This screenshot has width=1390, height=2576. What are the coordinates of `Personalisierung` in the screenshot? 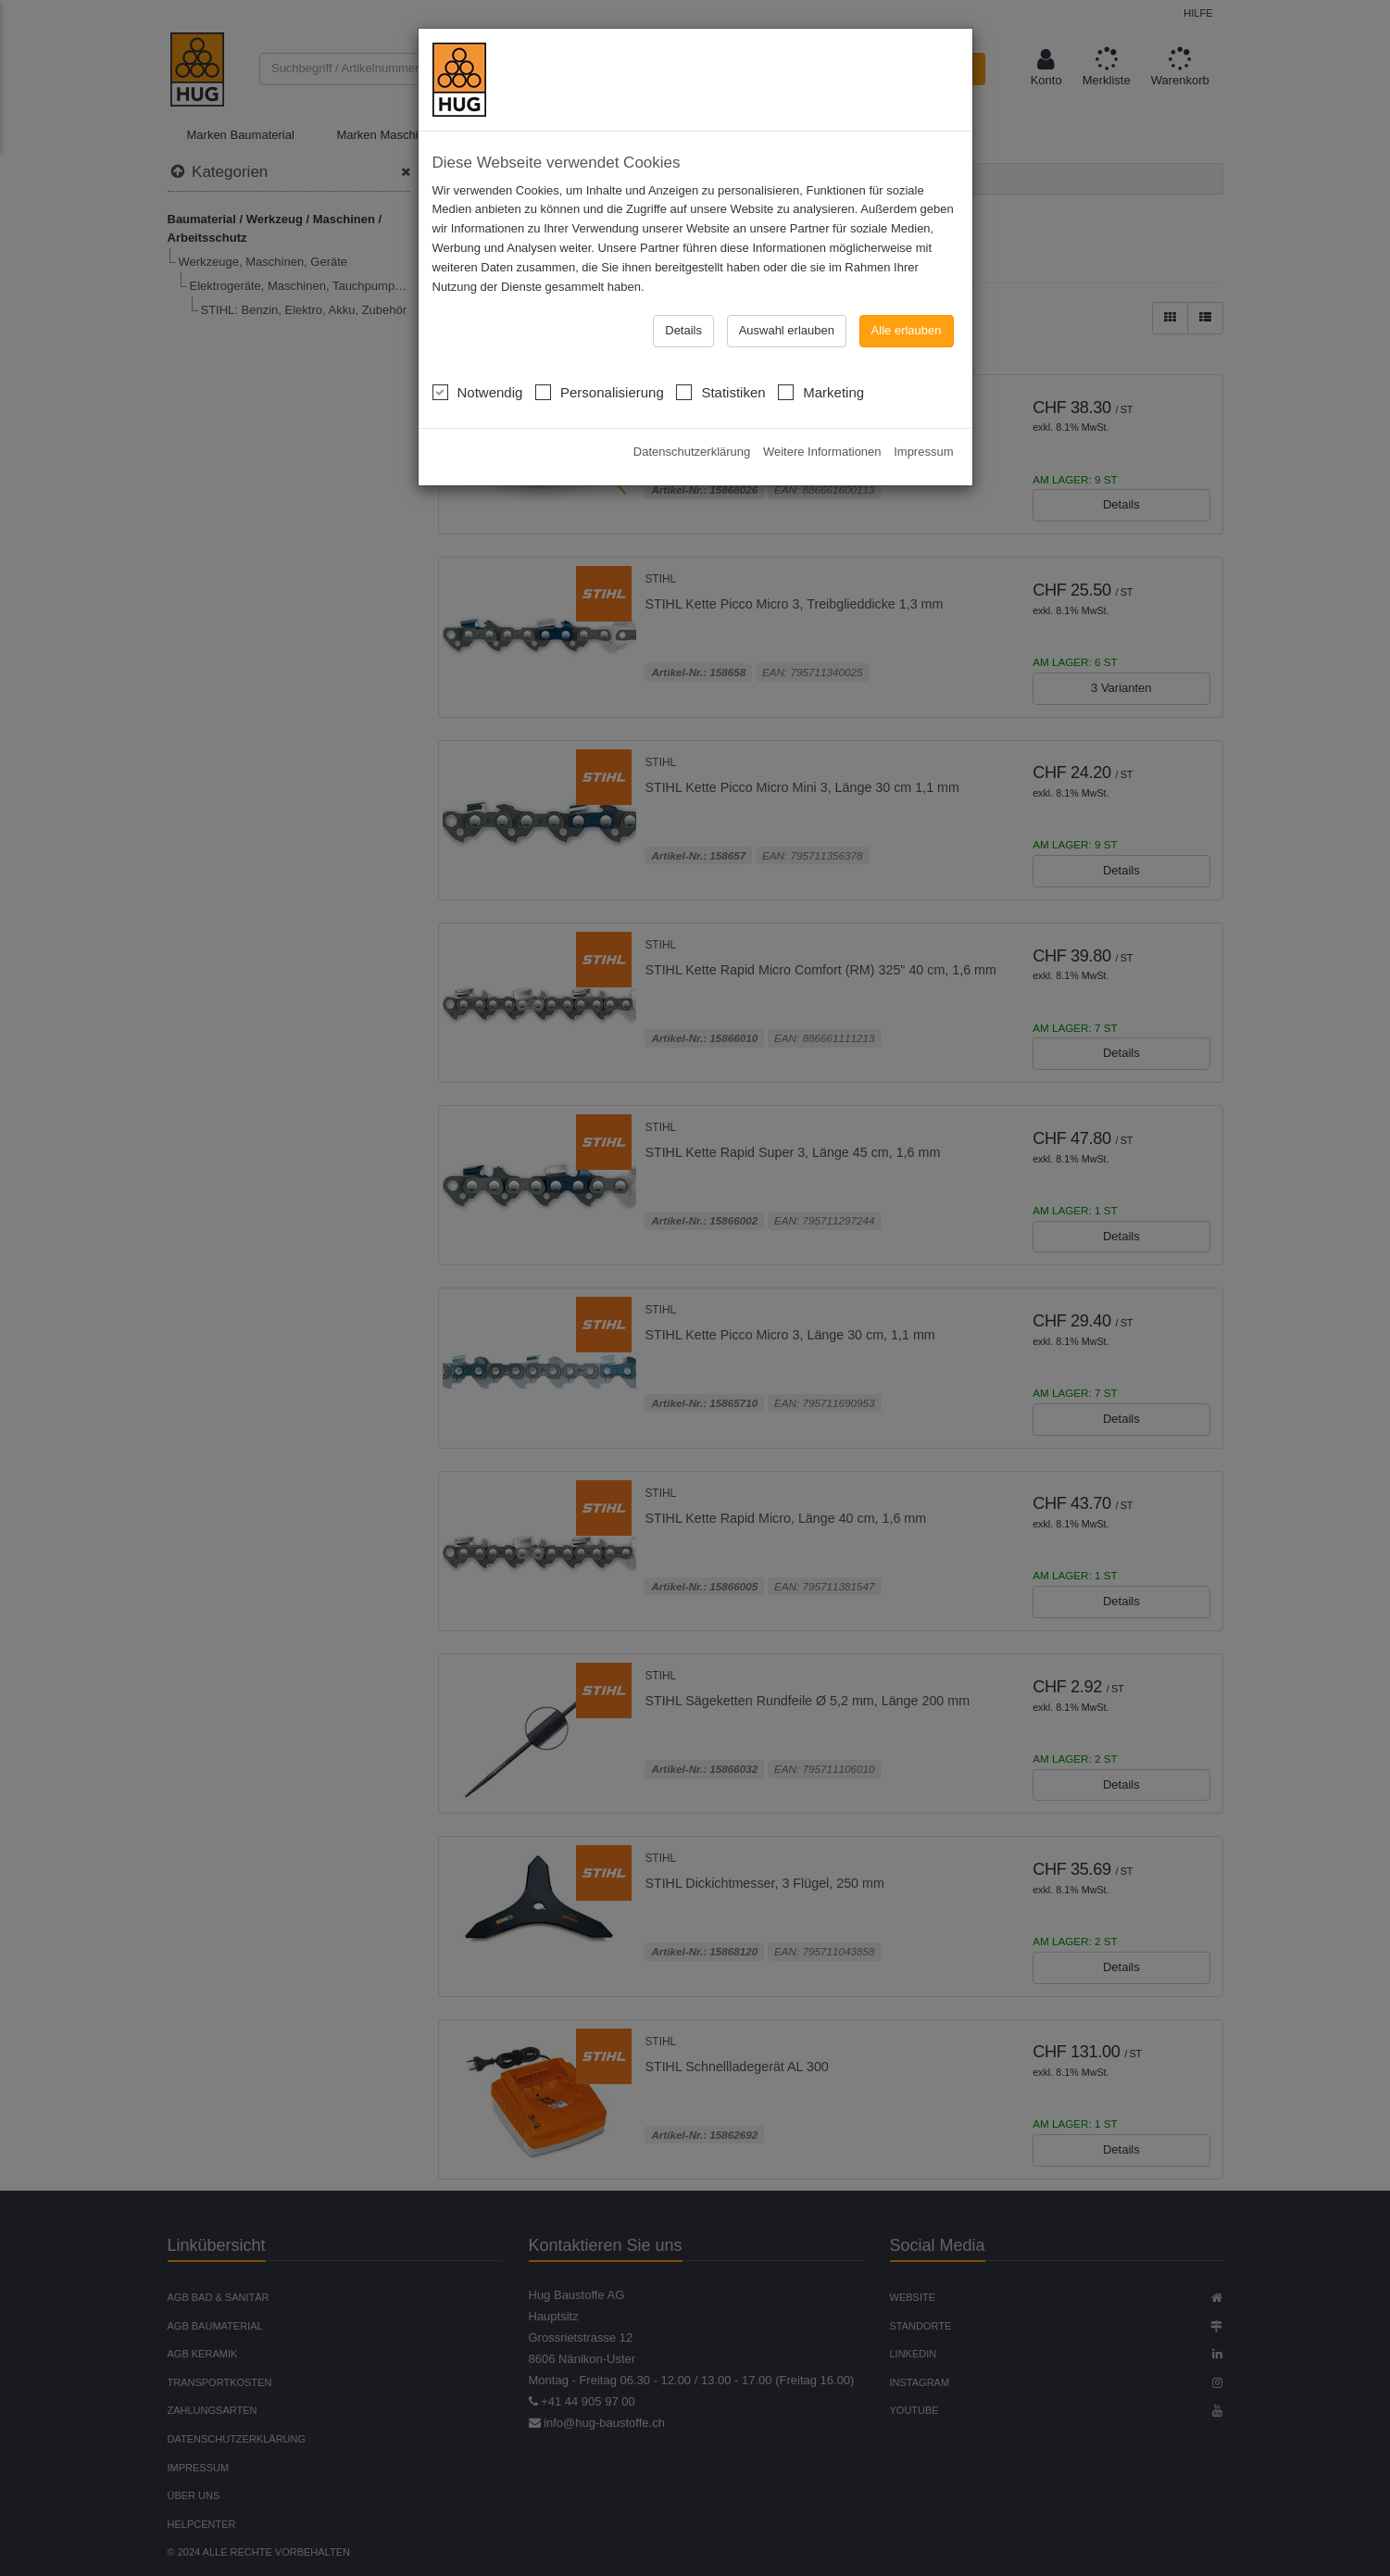 It's located at (599, 390).